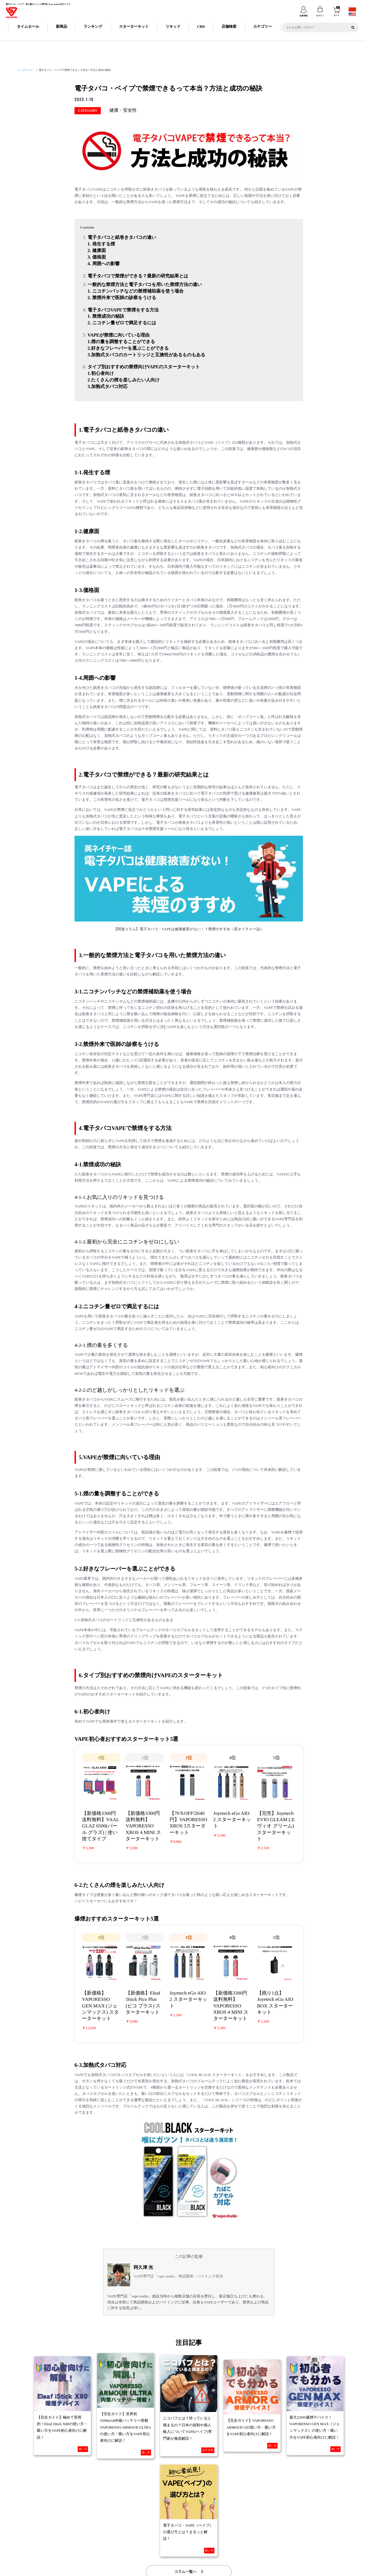  Describe the element at coordinates (179, 2569) in the screenshot. I see `vape studio` at that location.